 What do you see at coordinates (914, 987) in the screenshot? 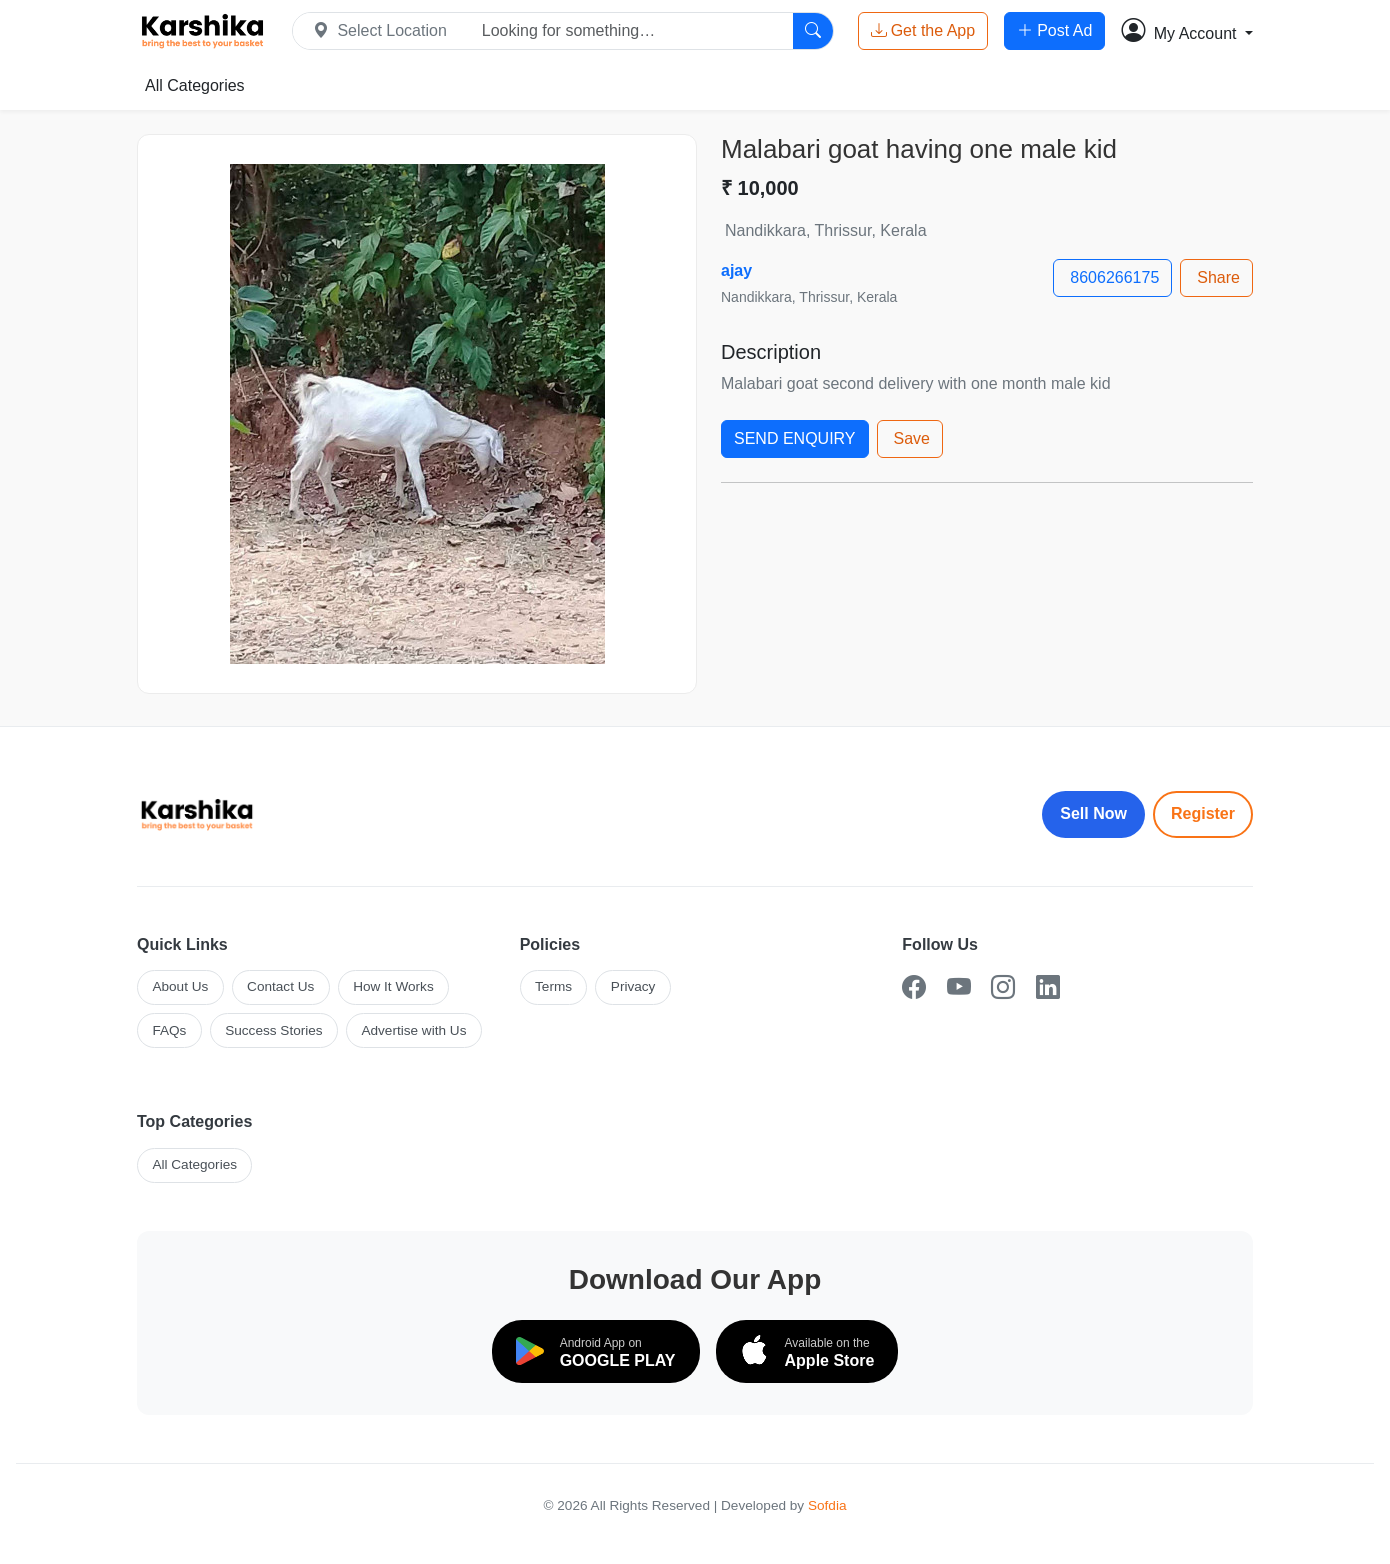
I see `[Facebook]` at bounding box center [914, 987].